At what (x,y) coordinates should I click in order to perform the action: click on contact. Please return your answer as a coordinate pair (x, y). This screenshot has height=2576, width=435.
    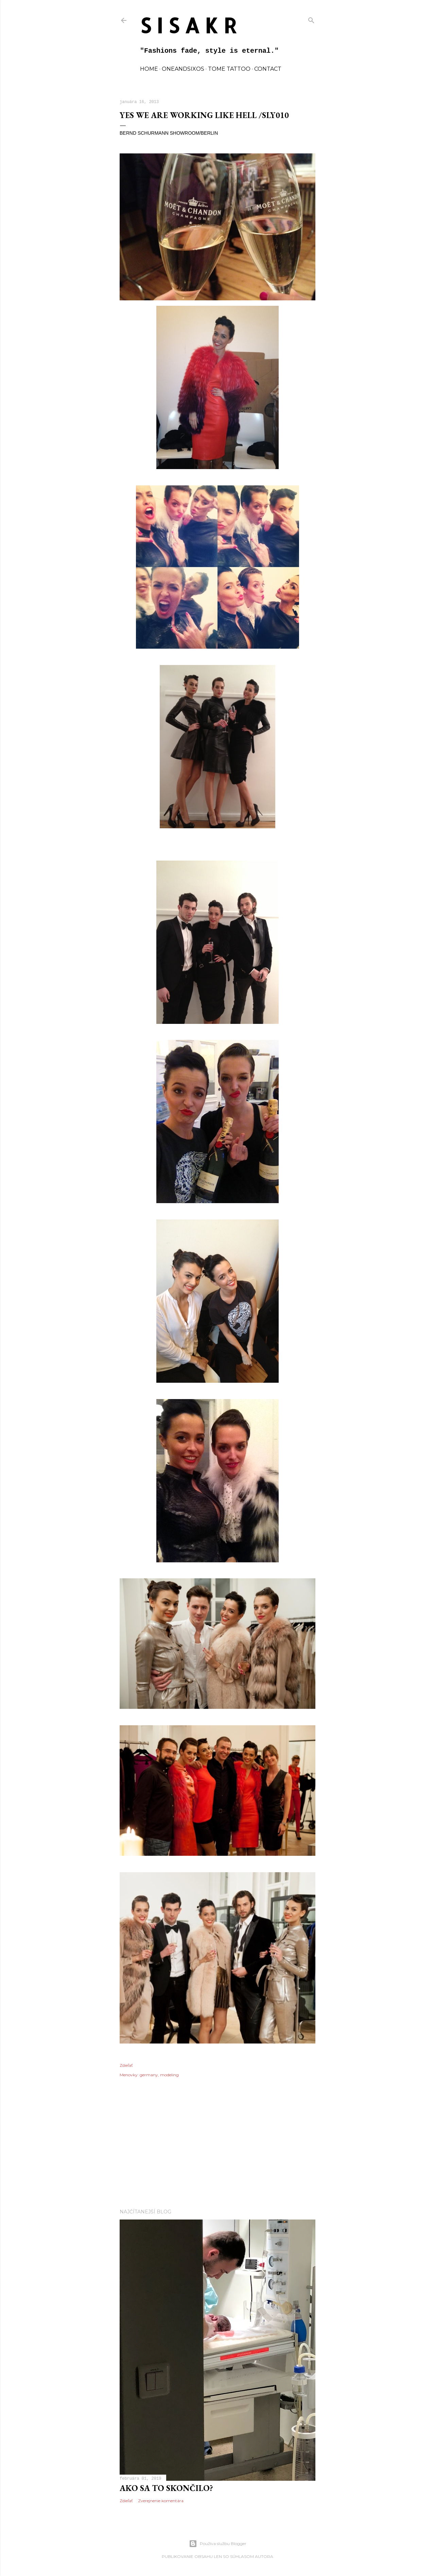
    Looking at the image, I should click on (267, 69).